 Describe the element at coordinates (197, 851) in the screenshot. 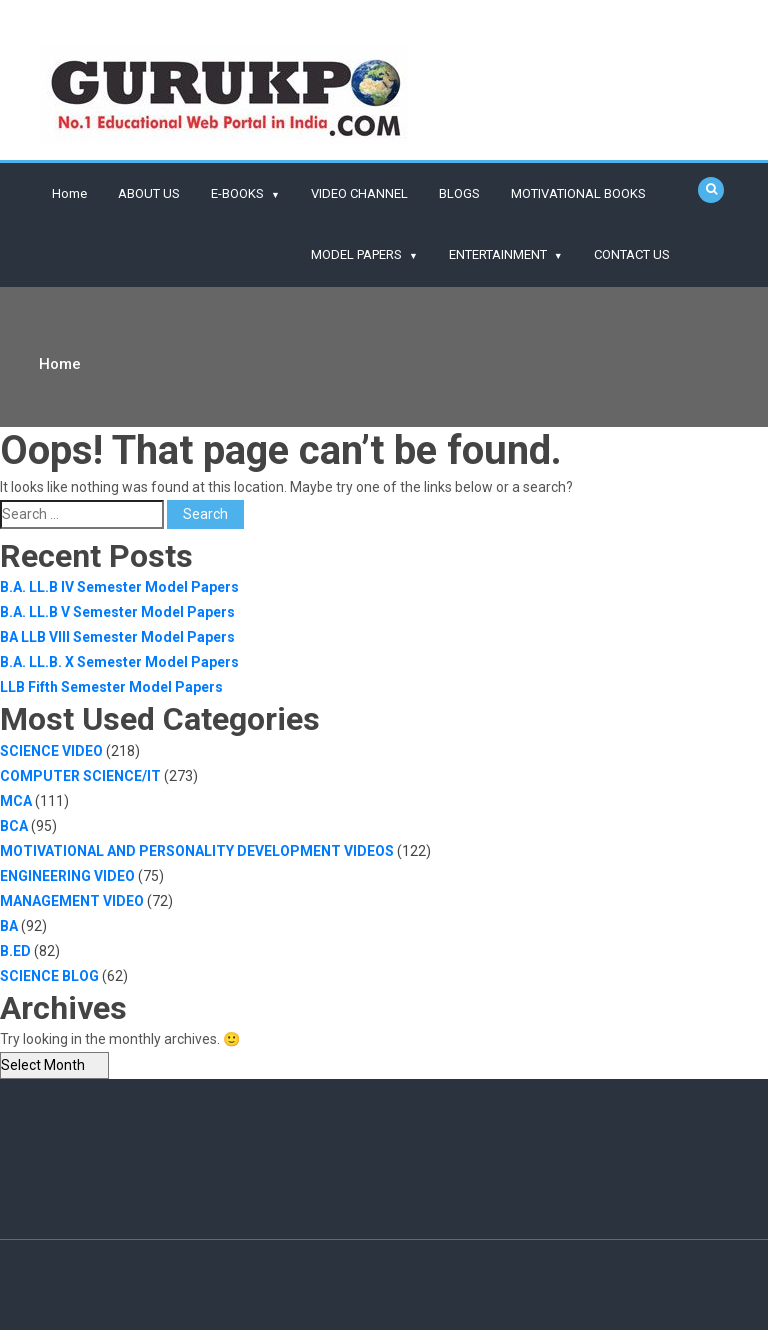

I see `MOTIVATIONAL AND PERSONALITY DEVELOPMENT VIDEOS` at that location.